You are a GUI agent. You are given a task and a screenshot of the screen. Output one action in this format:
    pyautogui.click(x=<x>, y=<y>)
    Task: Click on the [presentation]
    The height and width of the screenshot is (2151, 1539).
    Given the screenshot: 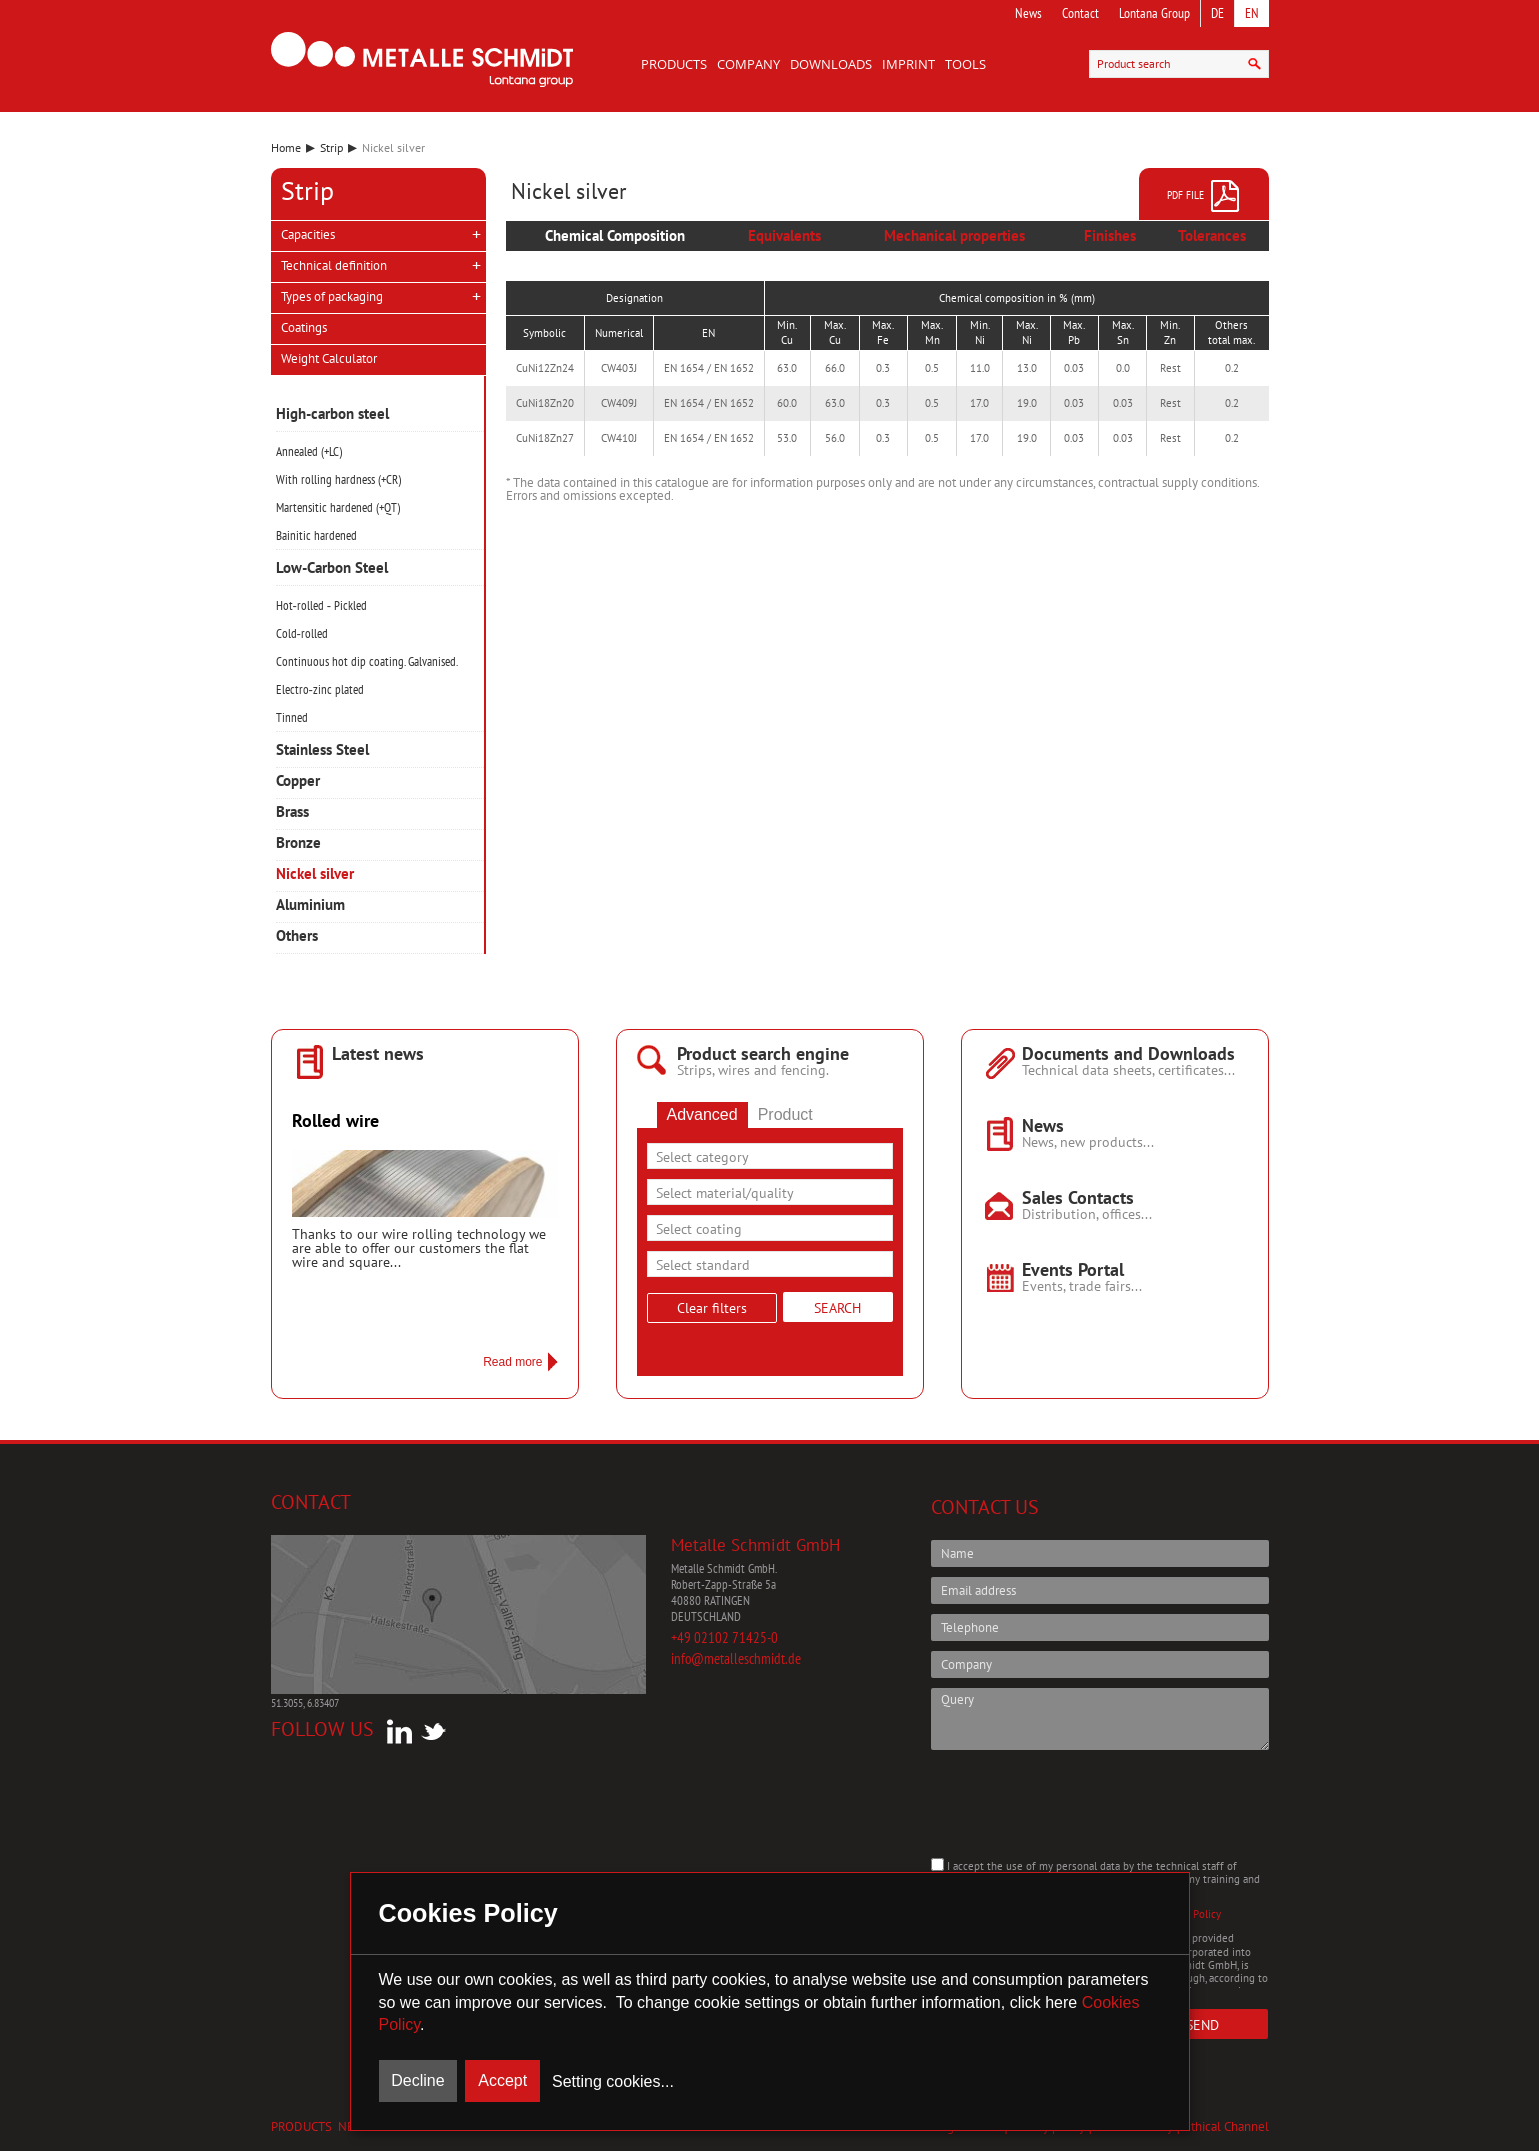 What is the action you would take?
    pyautogui.click(x=1083, y=1804)
    